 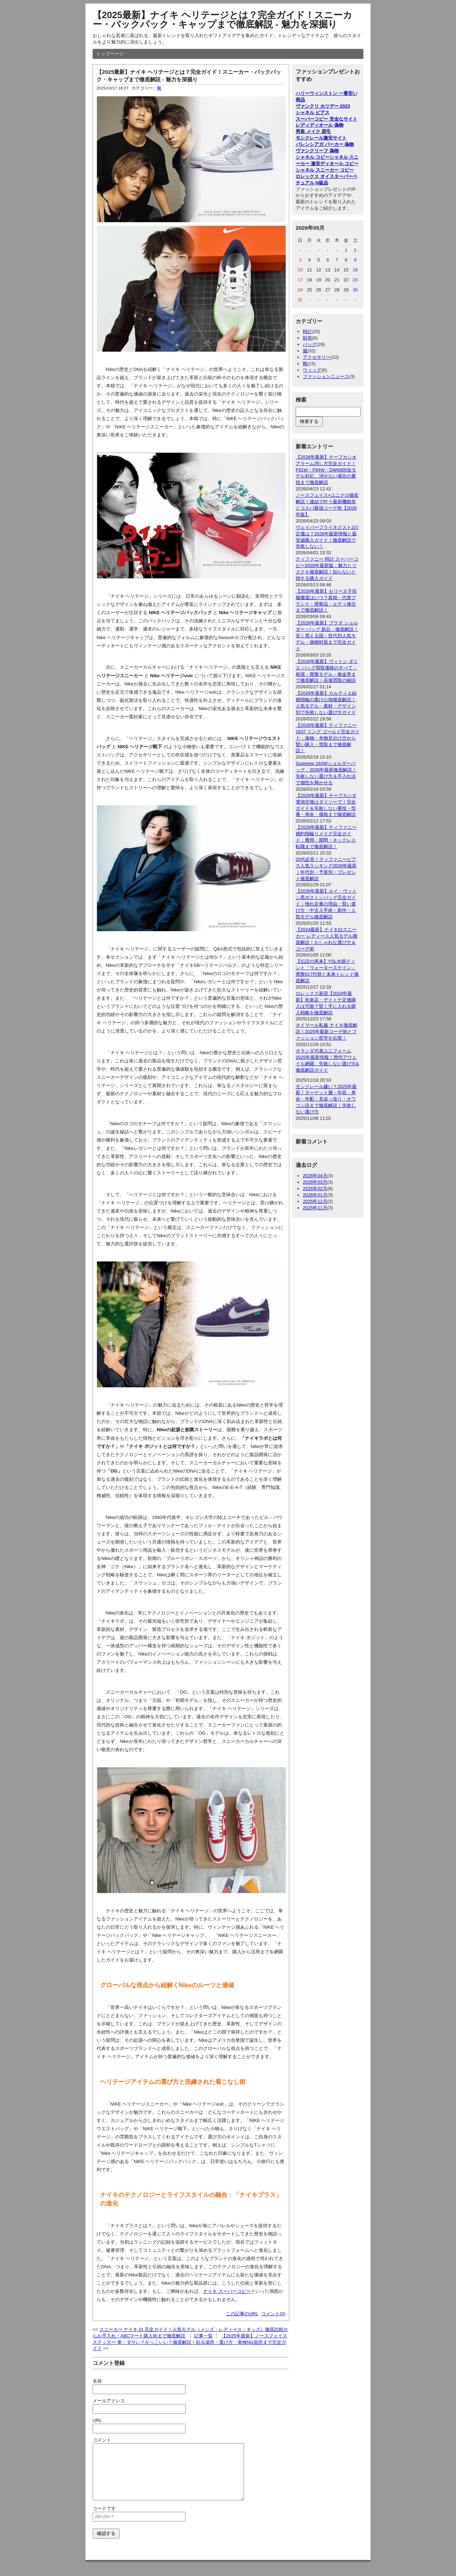 What do you see at coordinates (319, 125) in the screenshot?
I see `レディディオール 偽物` at bounding box center [319, 125].